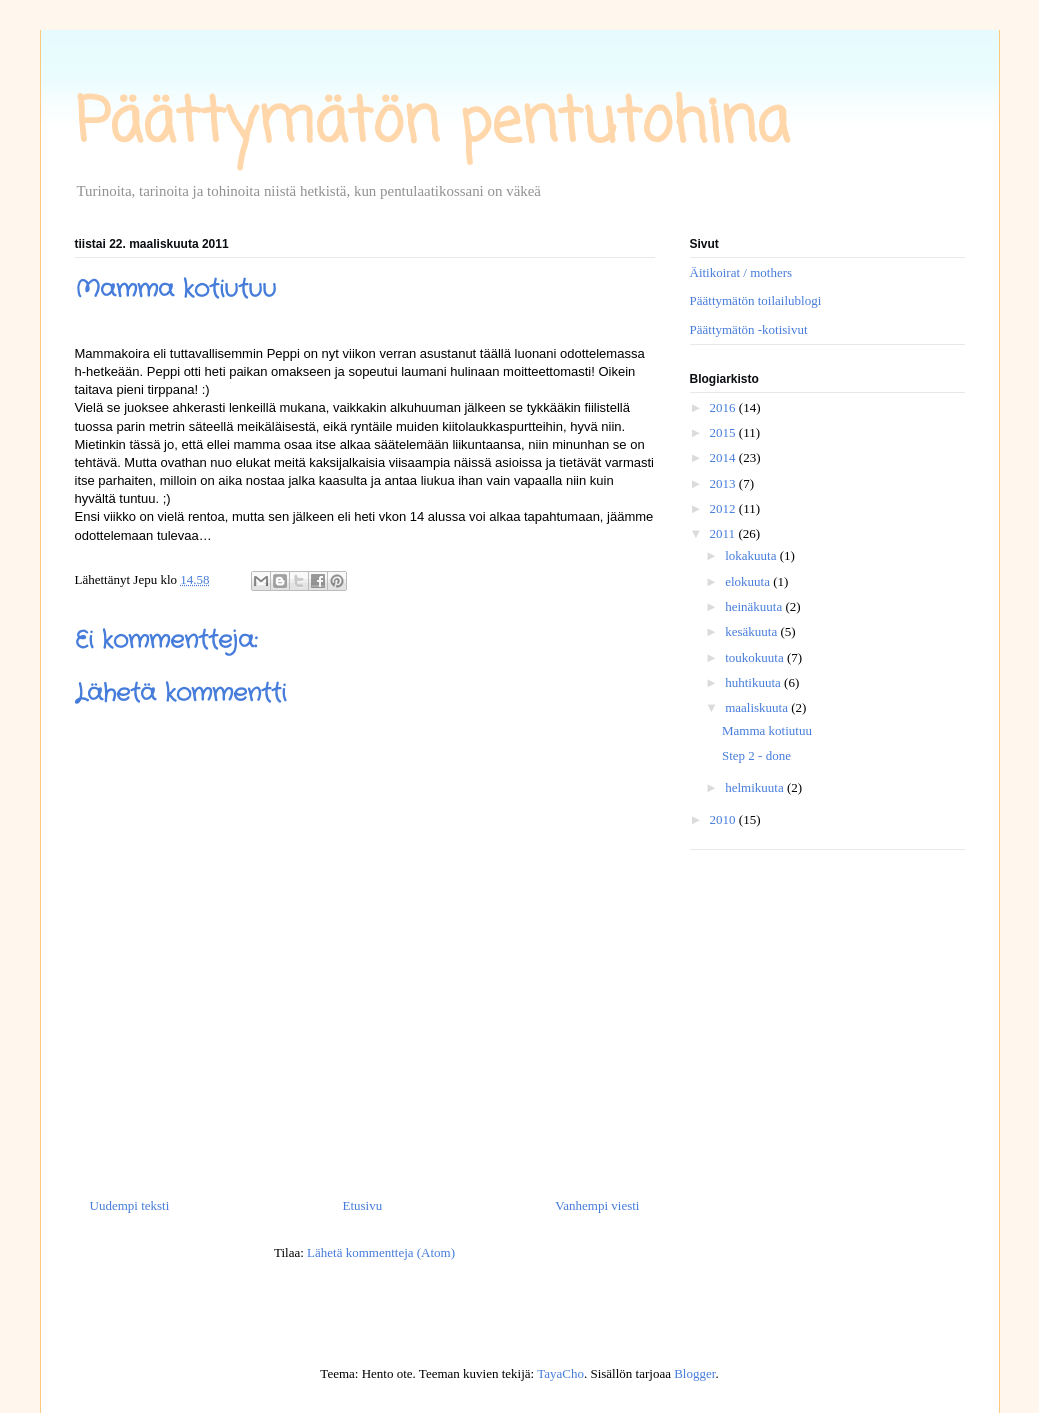 Image resolution: width=1039 pixels, height=1413 pixels. Describe the element at coordinates (755, 606) in the screenshot. I see `heinäkuuta` at that location.